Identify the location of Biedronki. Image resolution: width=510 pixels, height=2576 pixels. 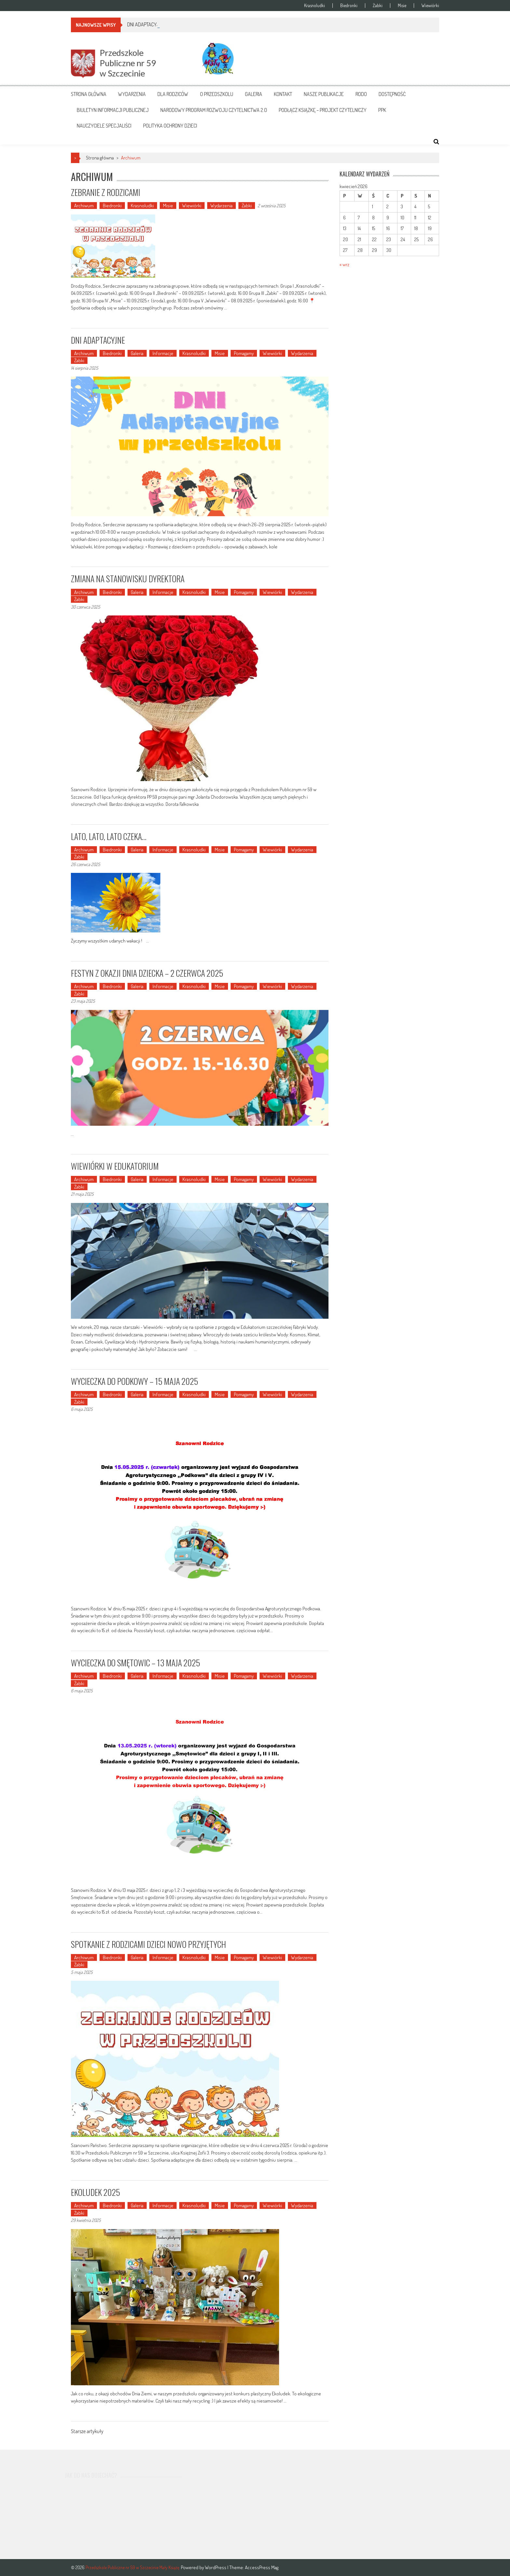
(348, 5).